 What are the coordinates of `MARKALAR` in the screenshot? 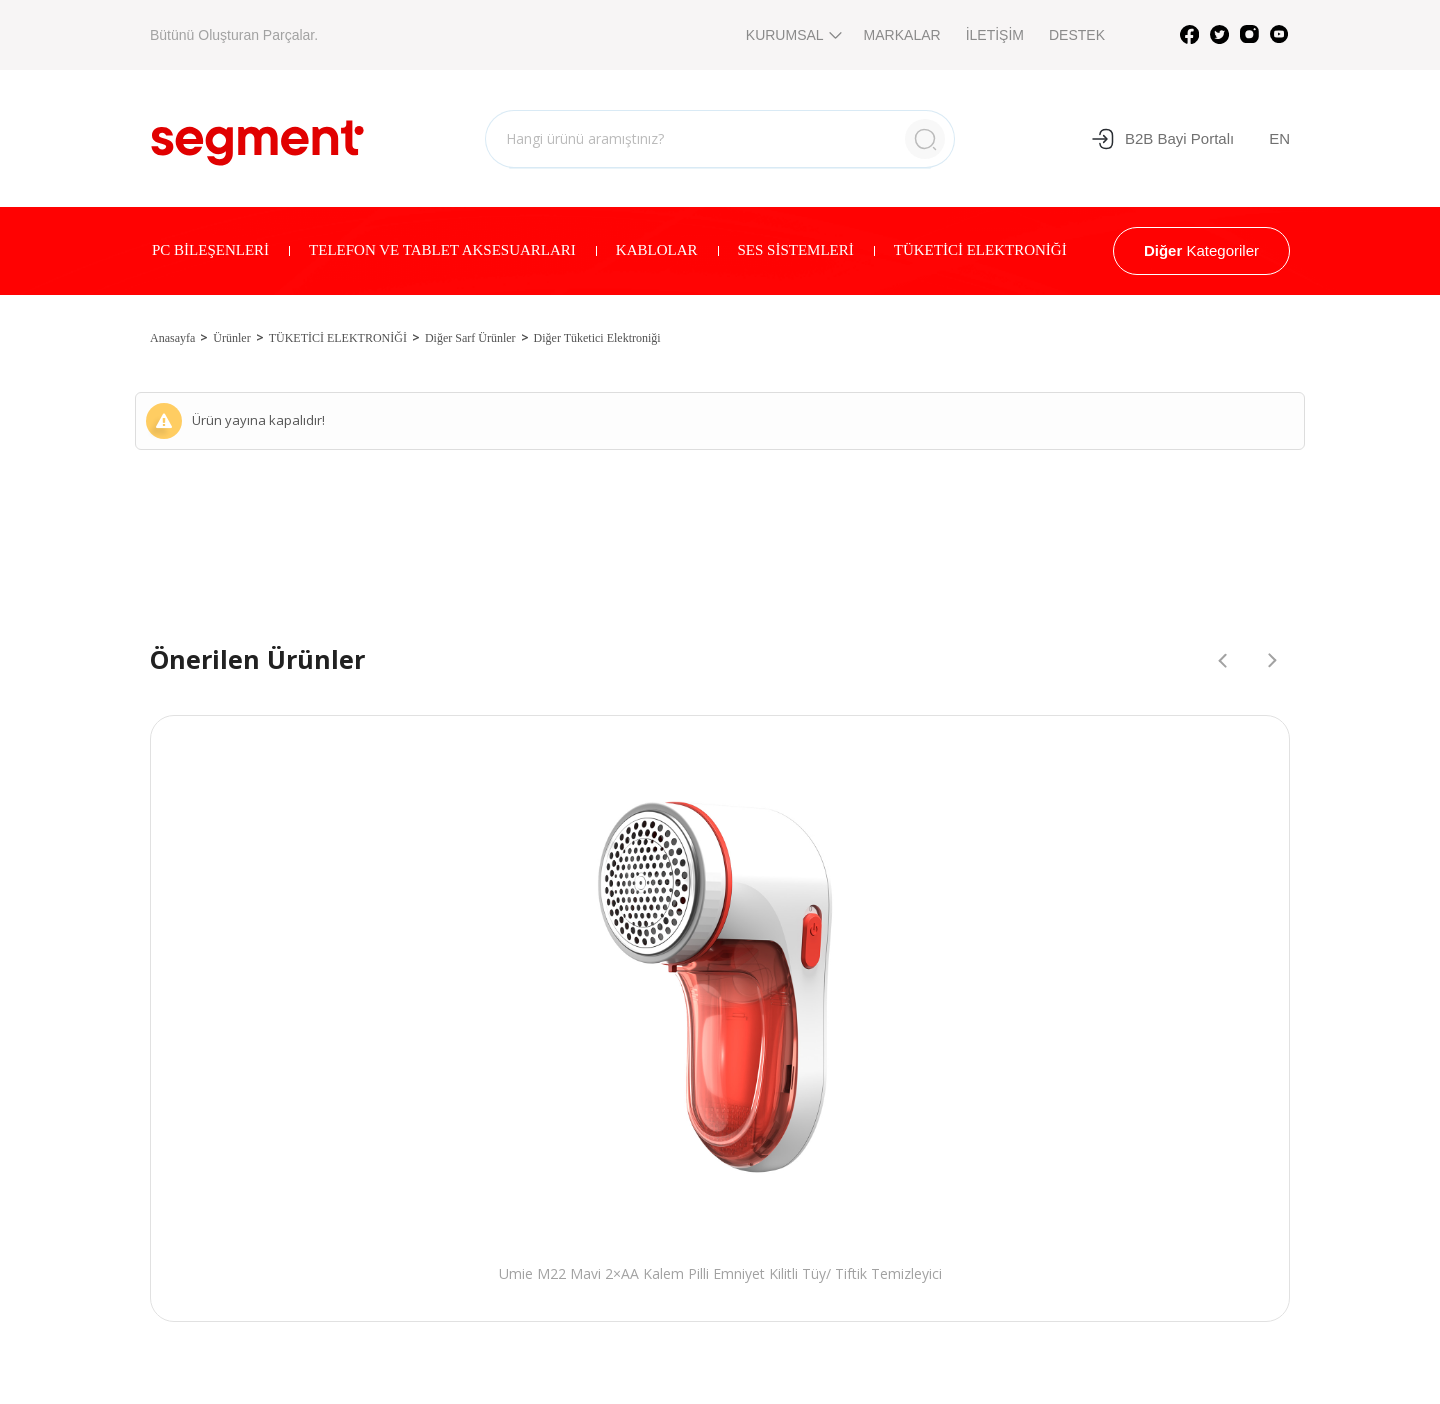 It's located at (902, 35).